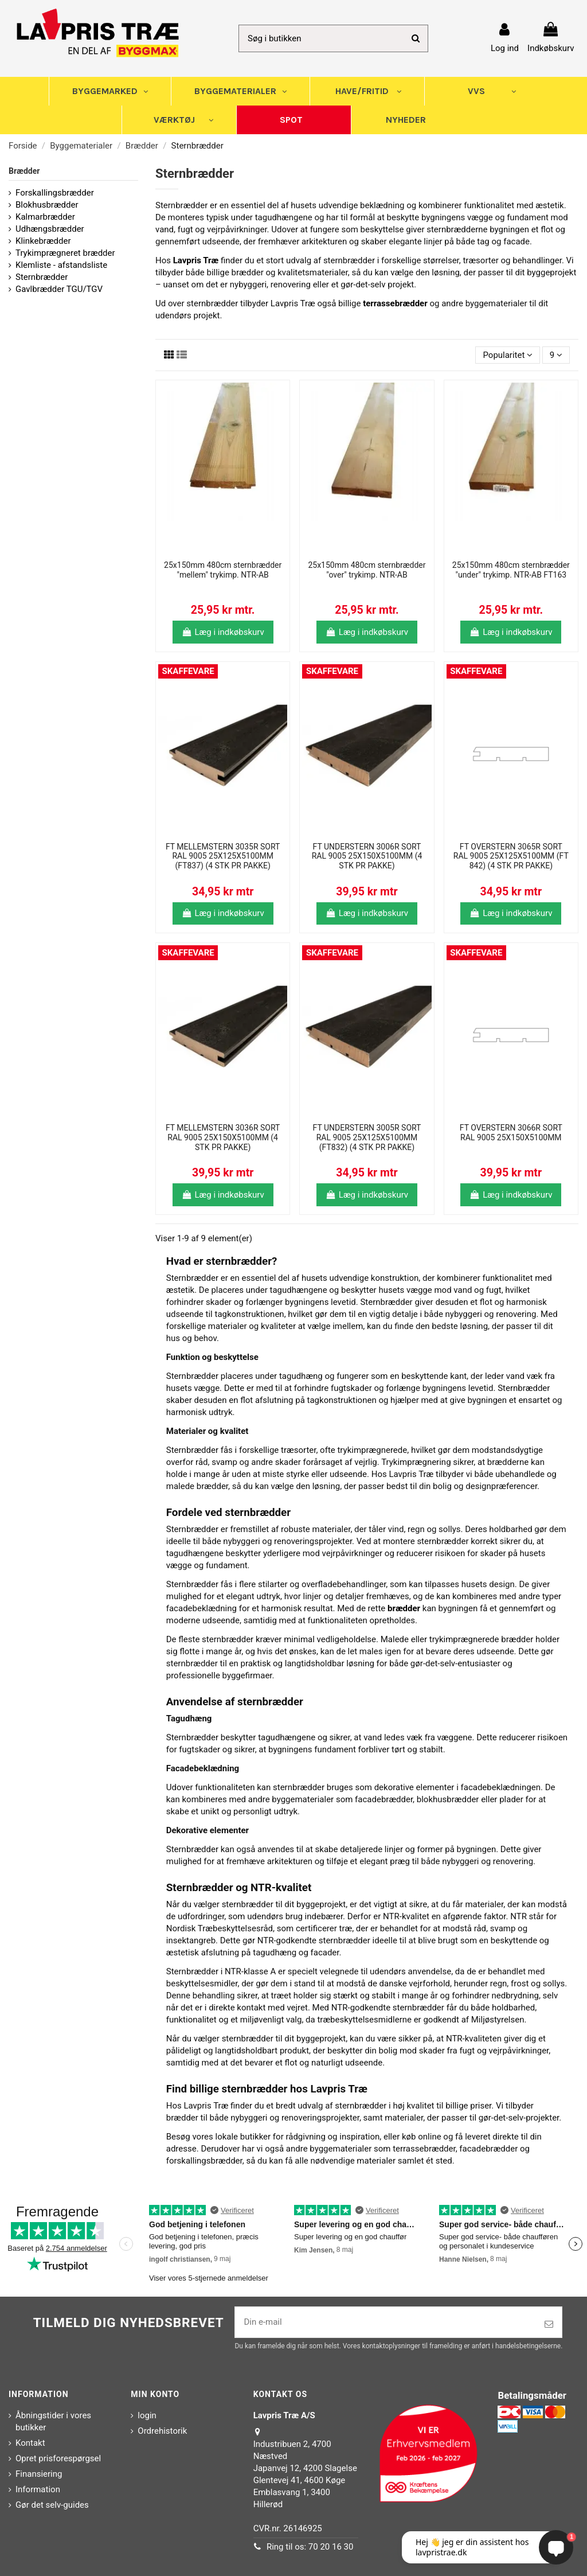 The width and height of the screenshot is (587, 2576). Describe the element at coordinates (47, 205) in the screenshot. I see `Blokhusbrædder` at that location.